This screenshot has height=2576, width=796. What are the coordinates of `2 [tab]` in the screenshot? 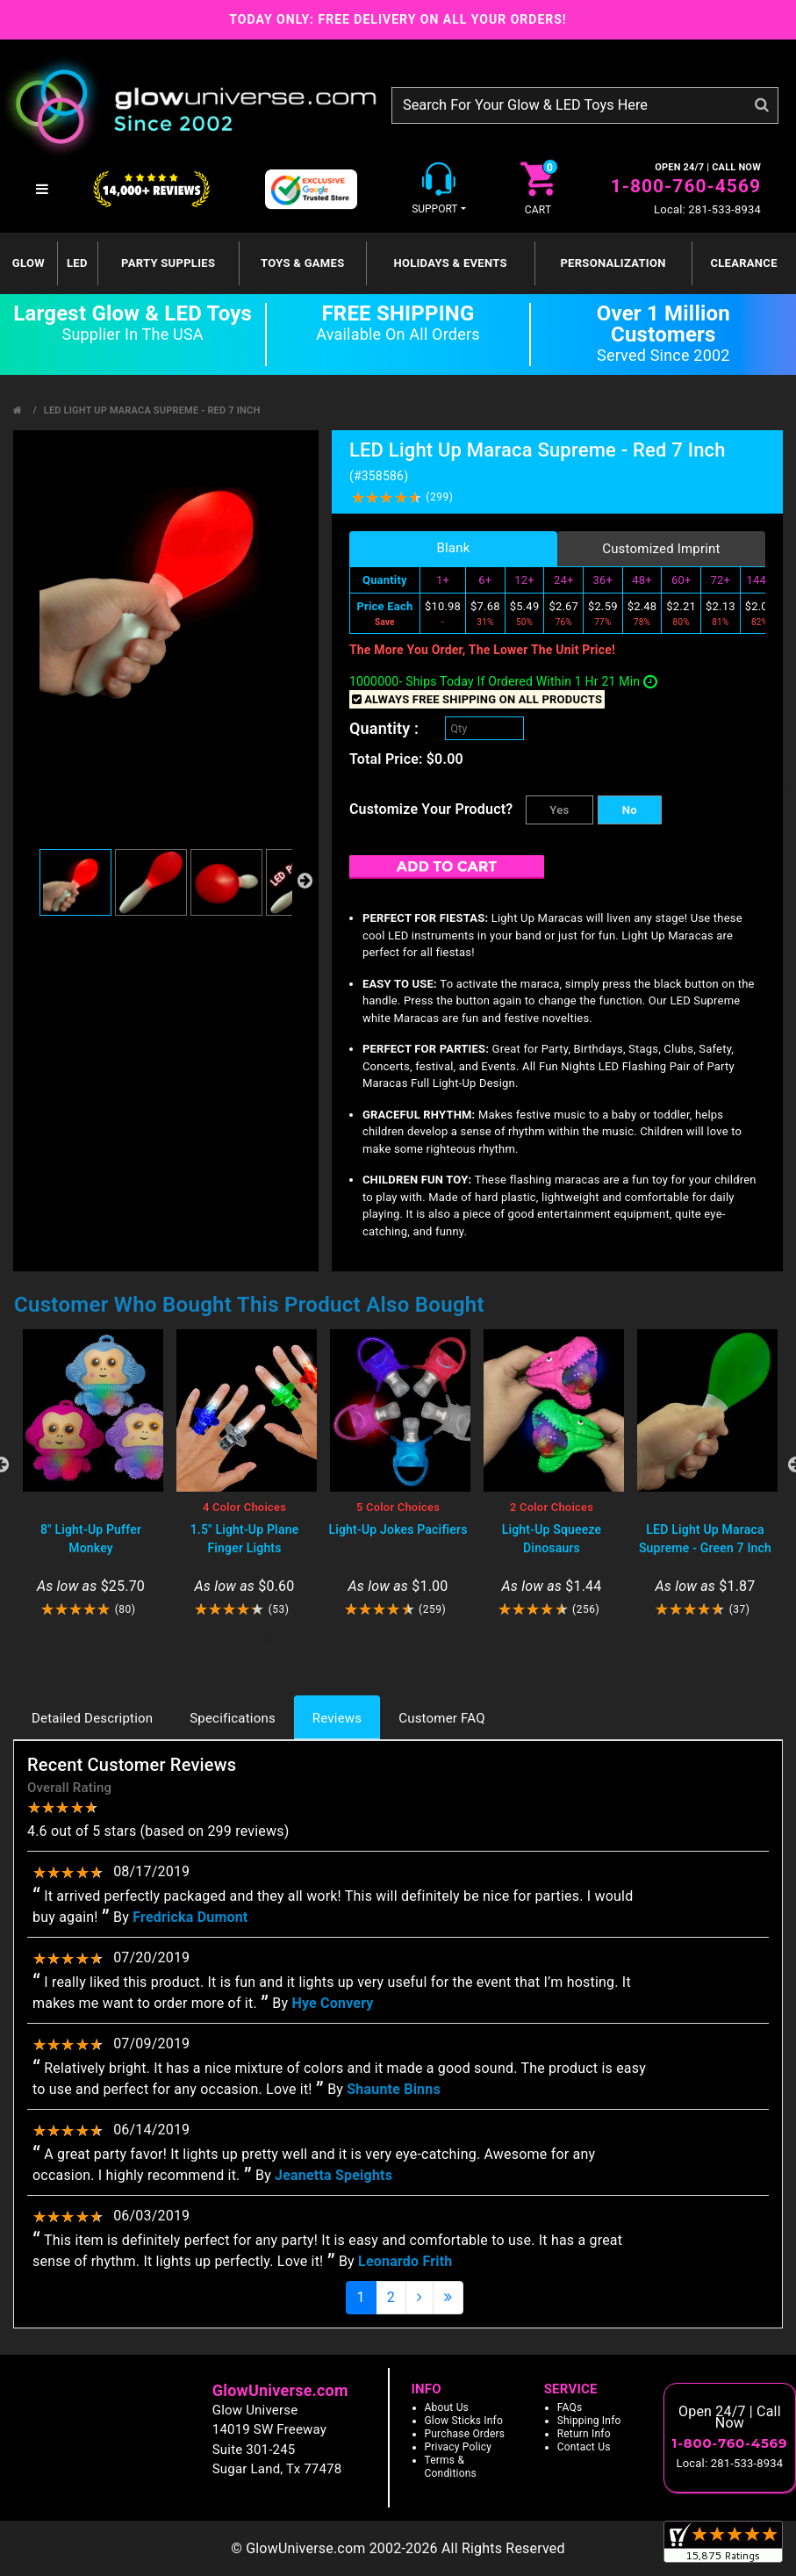 It's located at (293, 1640).